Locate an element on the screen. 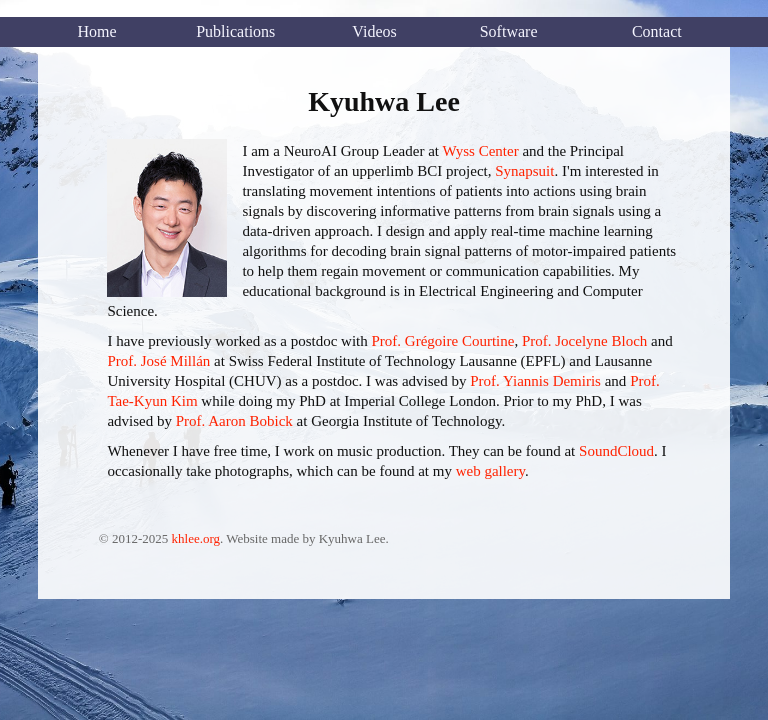 The height and width of the screenshot is (720, 768). Home is located at coordinates (96, 31).